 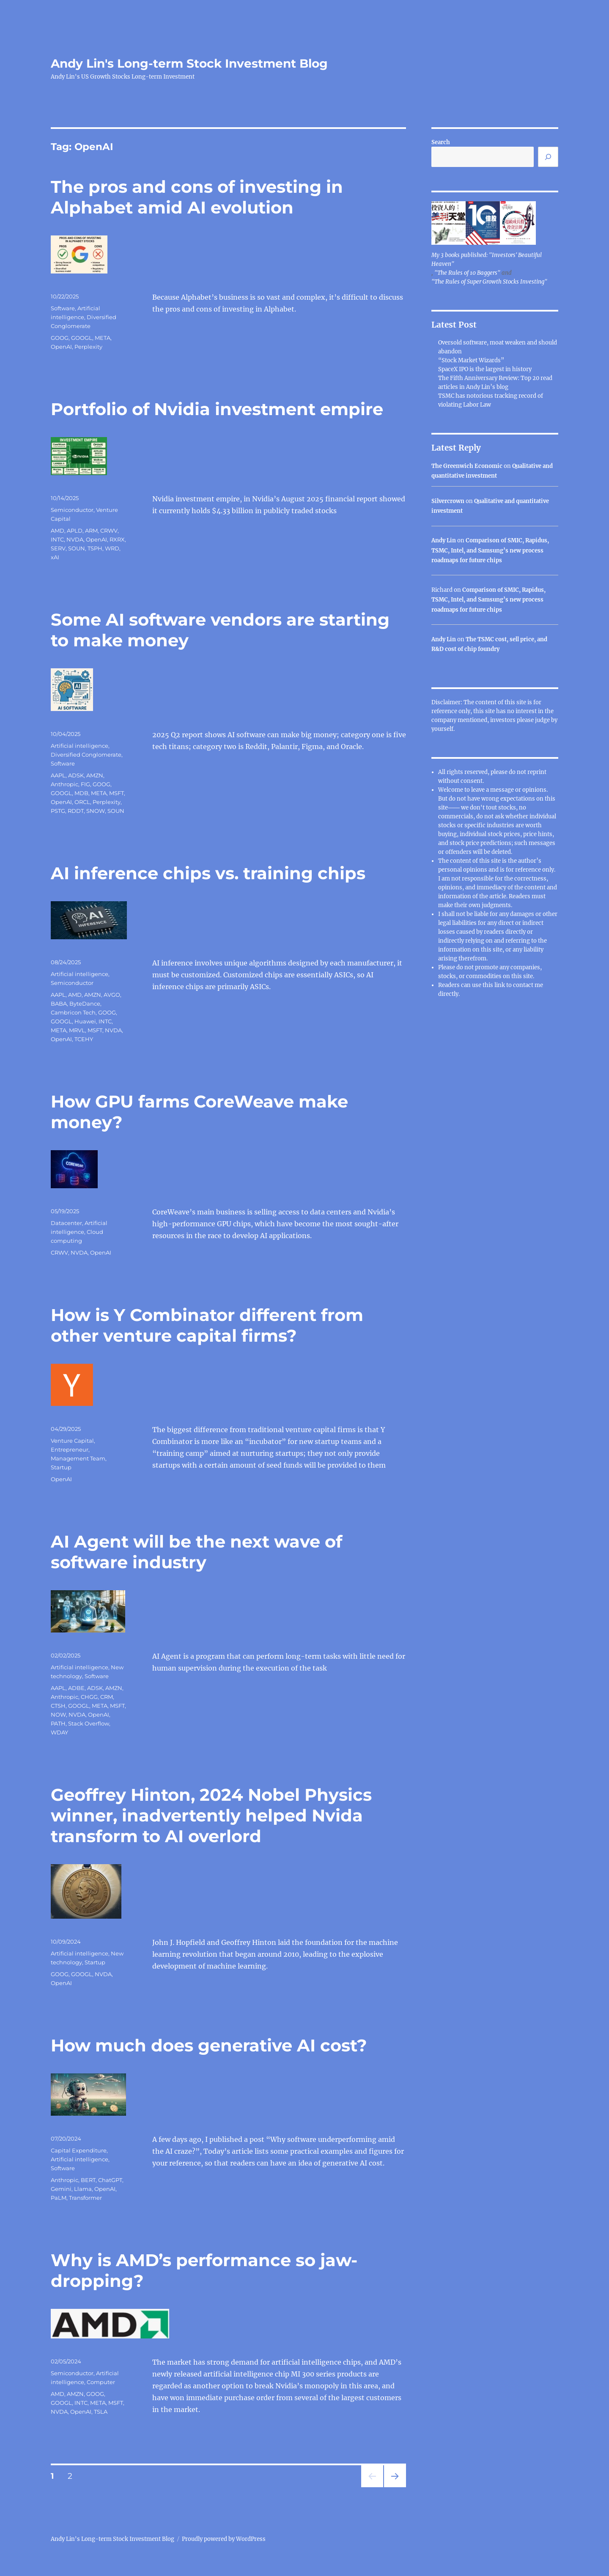 I want to click on The Greenwich Economic, so click(x=466, y=466).